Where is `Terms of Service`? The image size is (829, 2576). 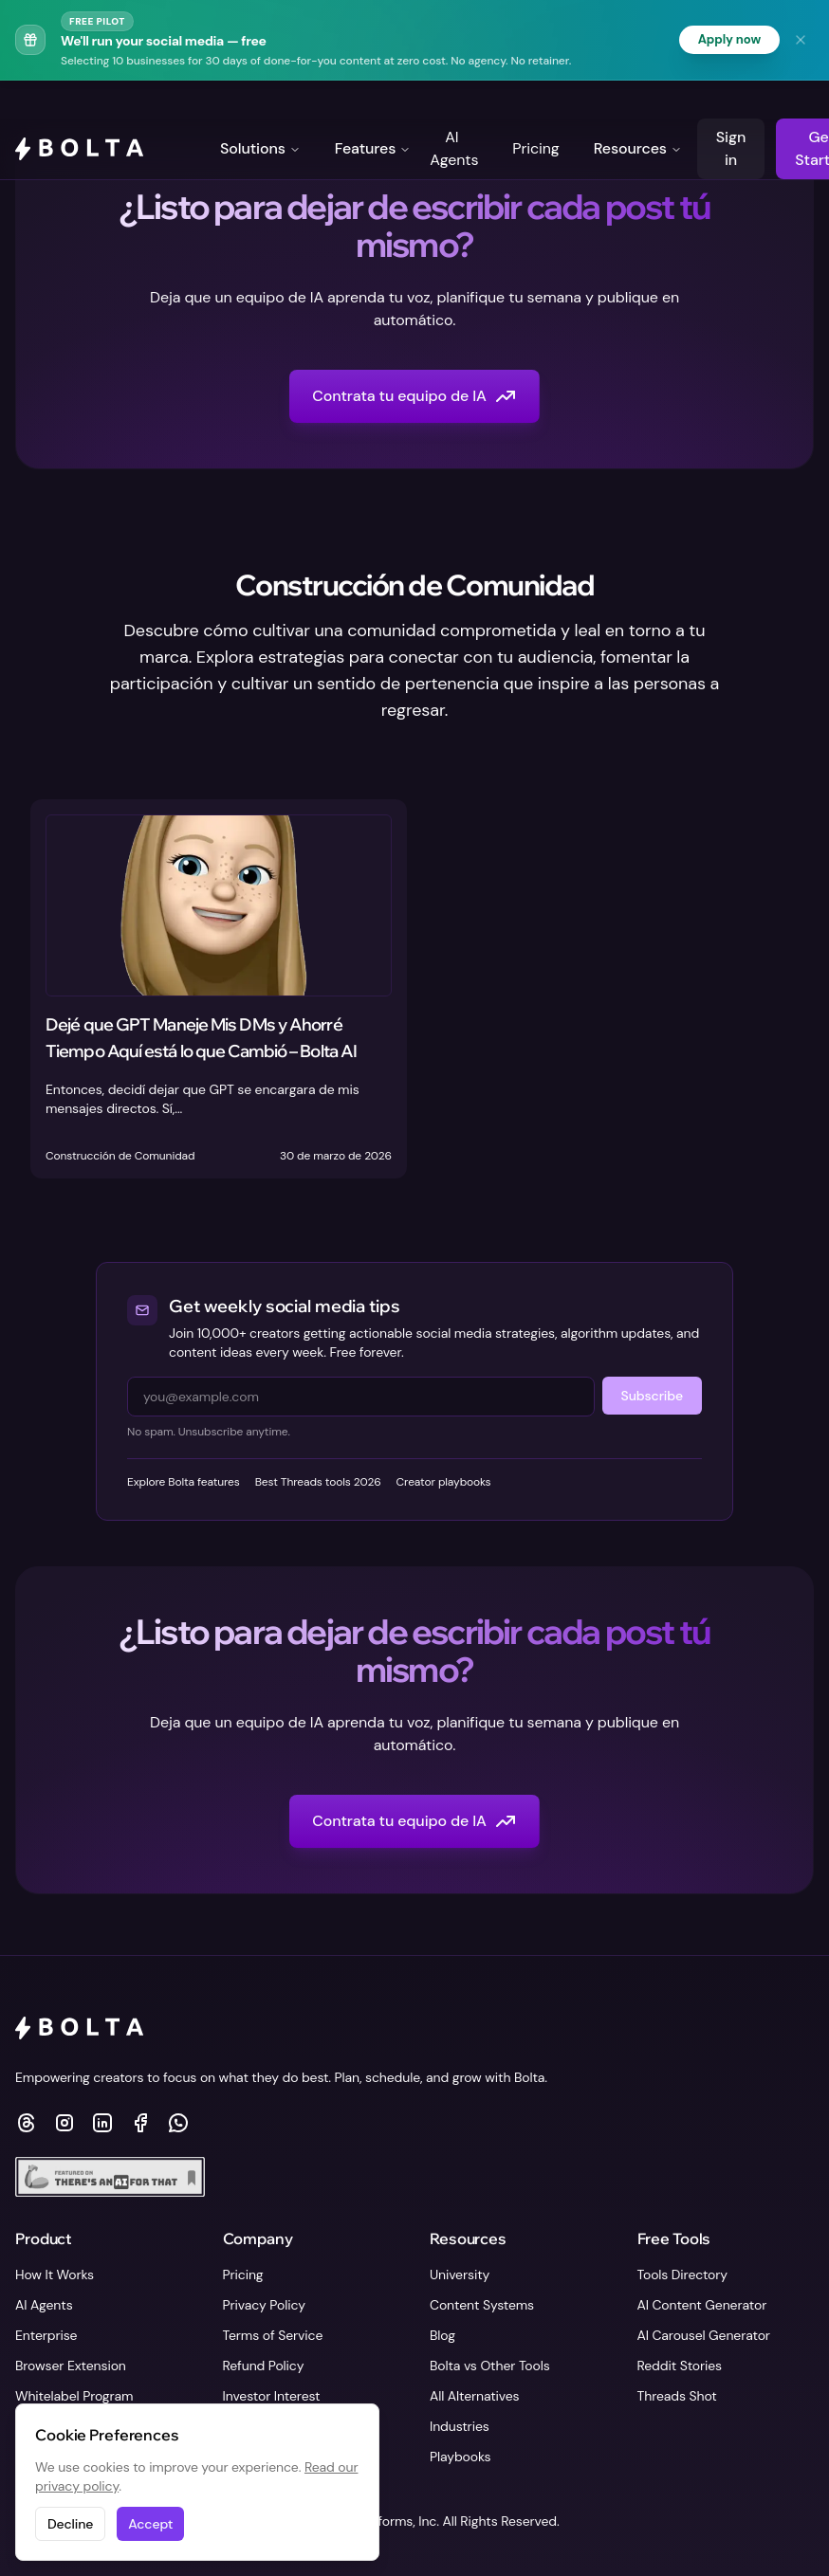
Terms of Service is located at coordinates (273, 2335).